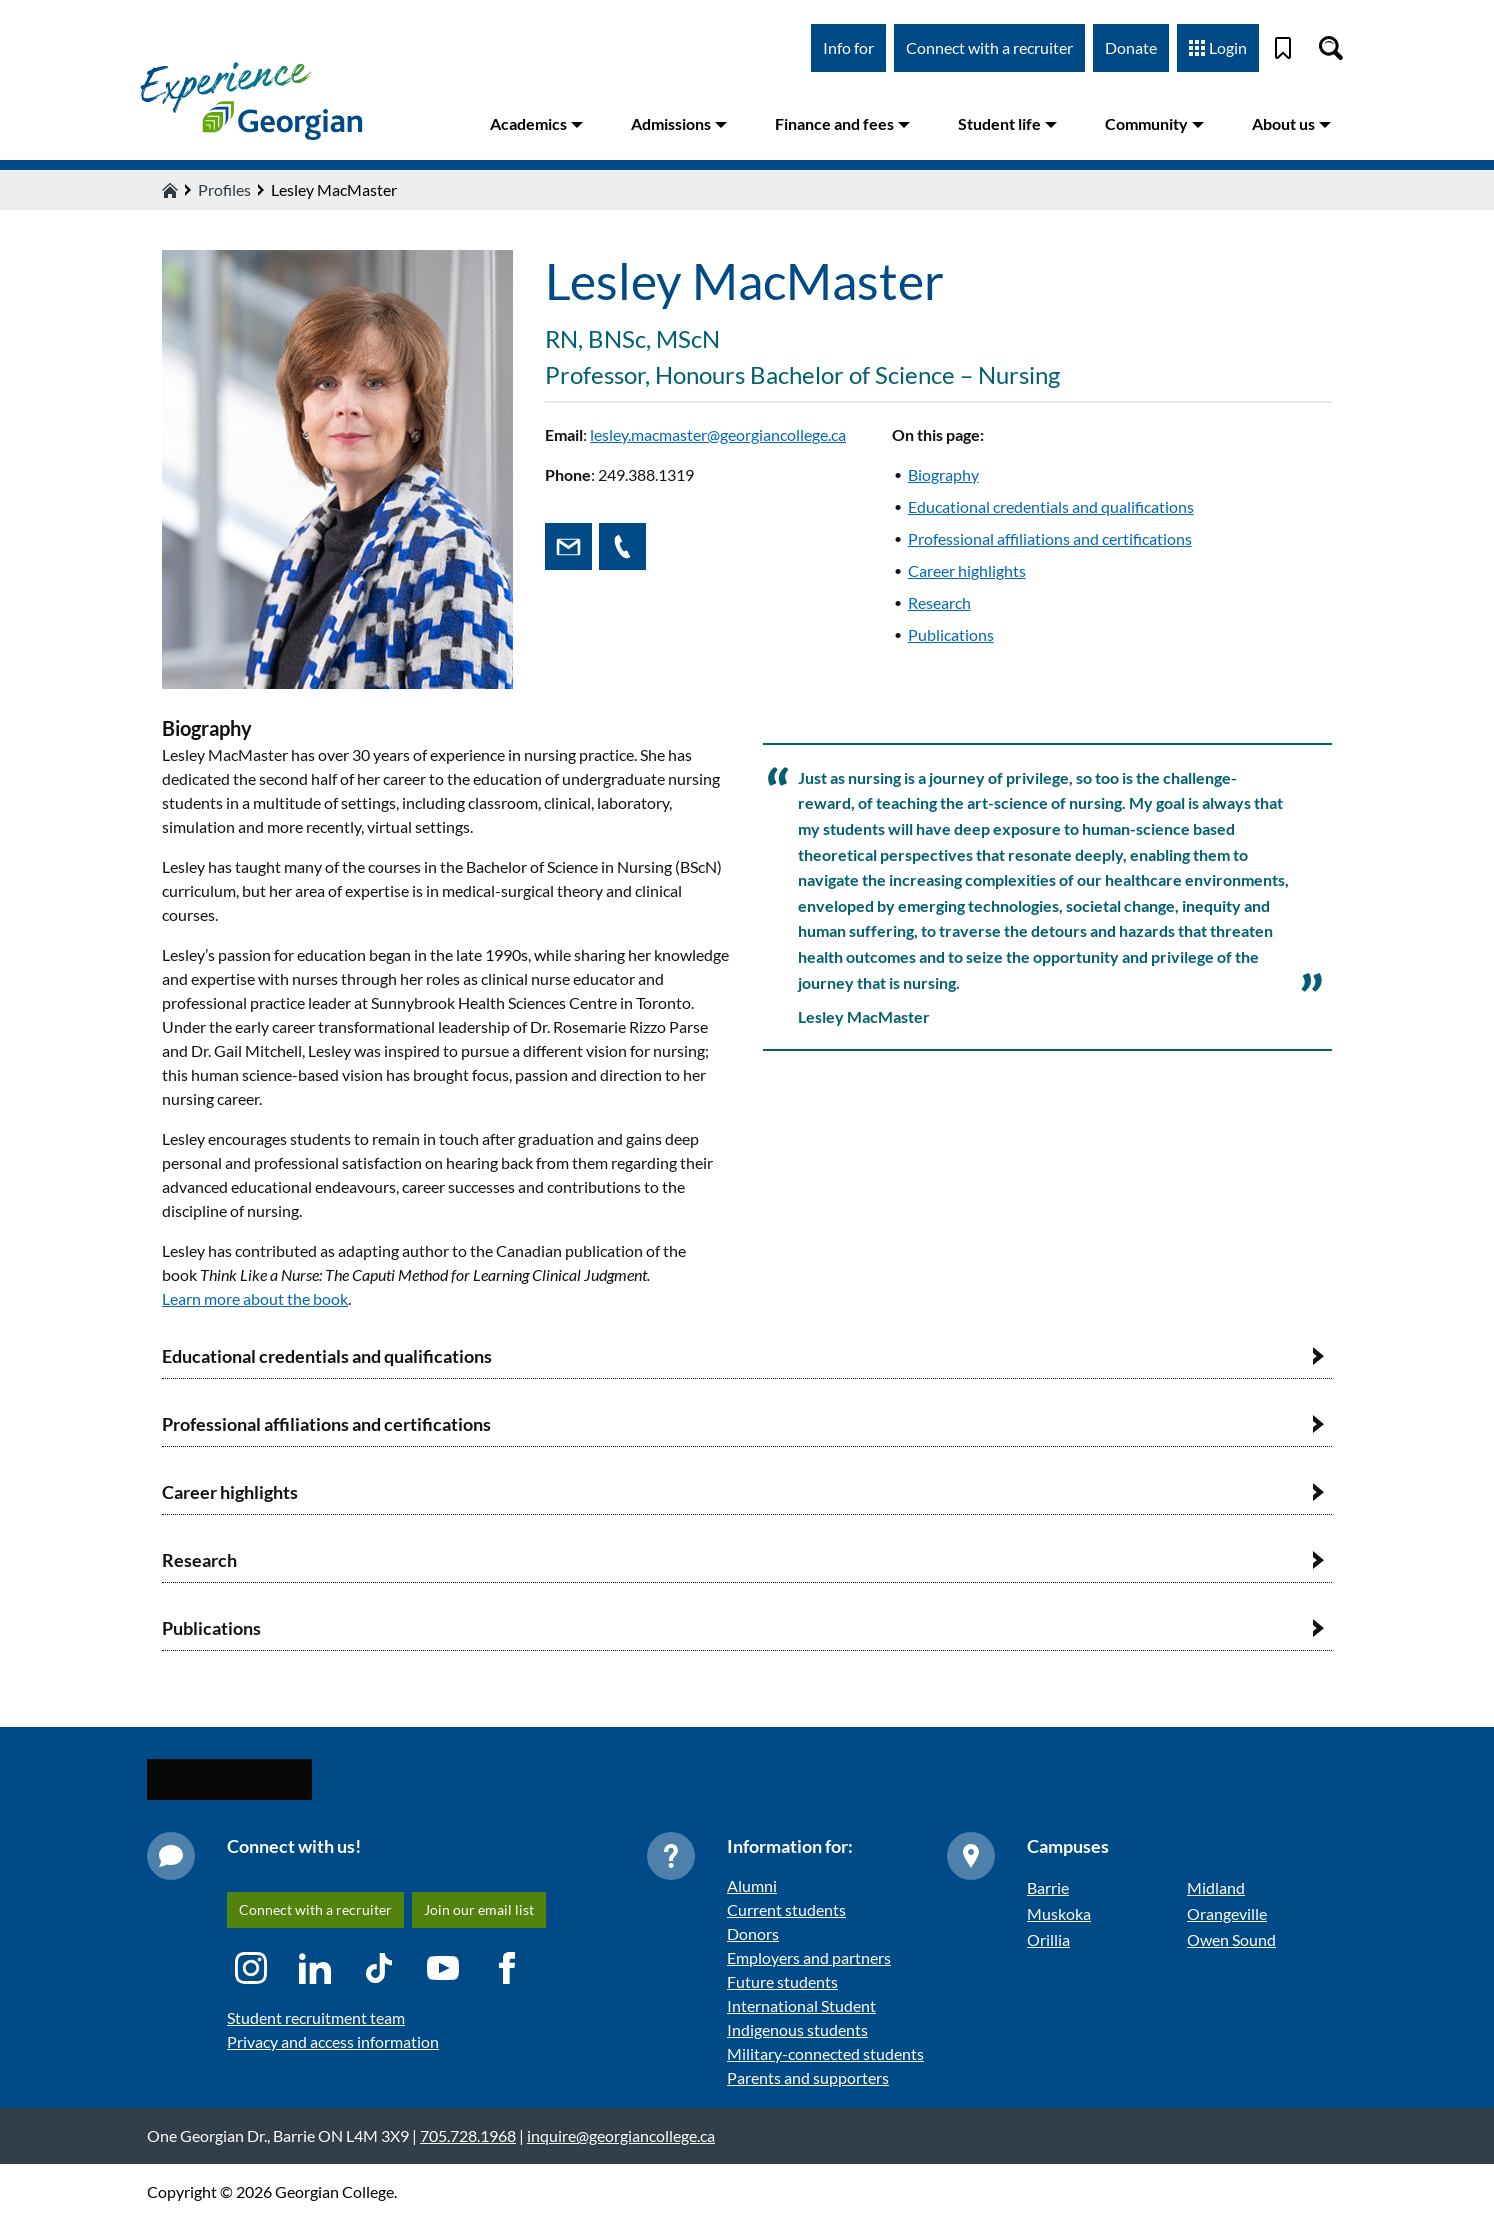  What do you see at coordinates (1291, 123) in the screenshot?
I see `About us` at bounding box center [1291, 123].